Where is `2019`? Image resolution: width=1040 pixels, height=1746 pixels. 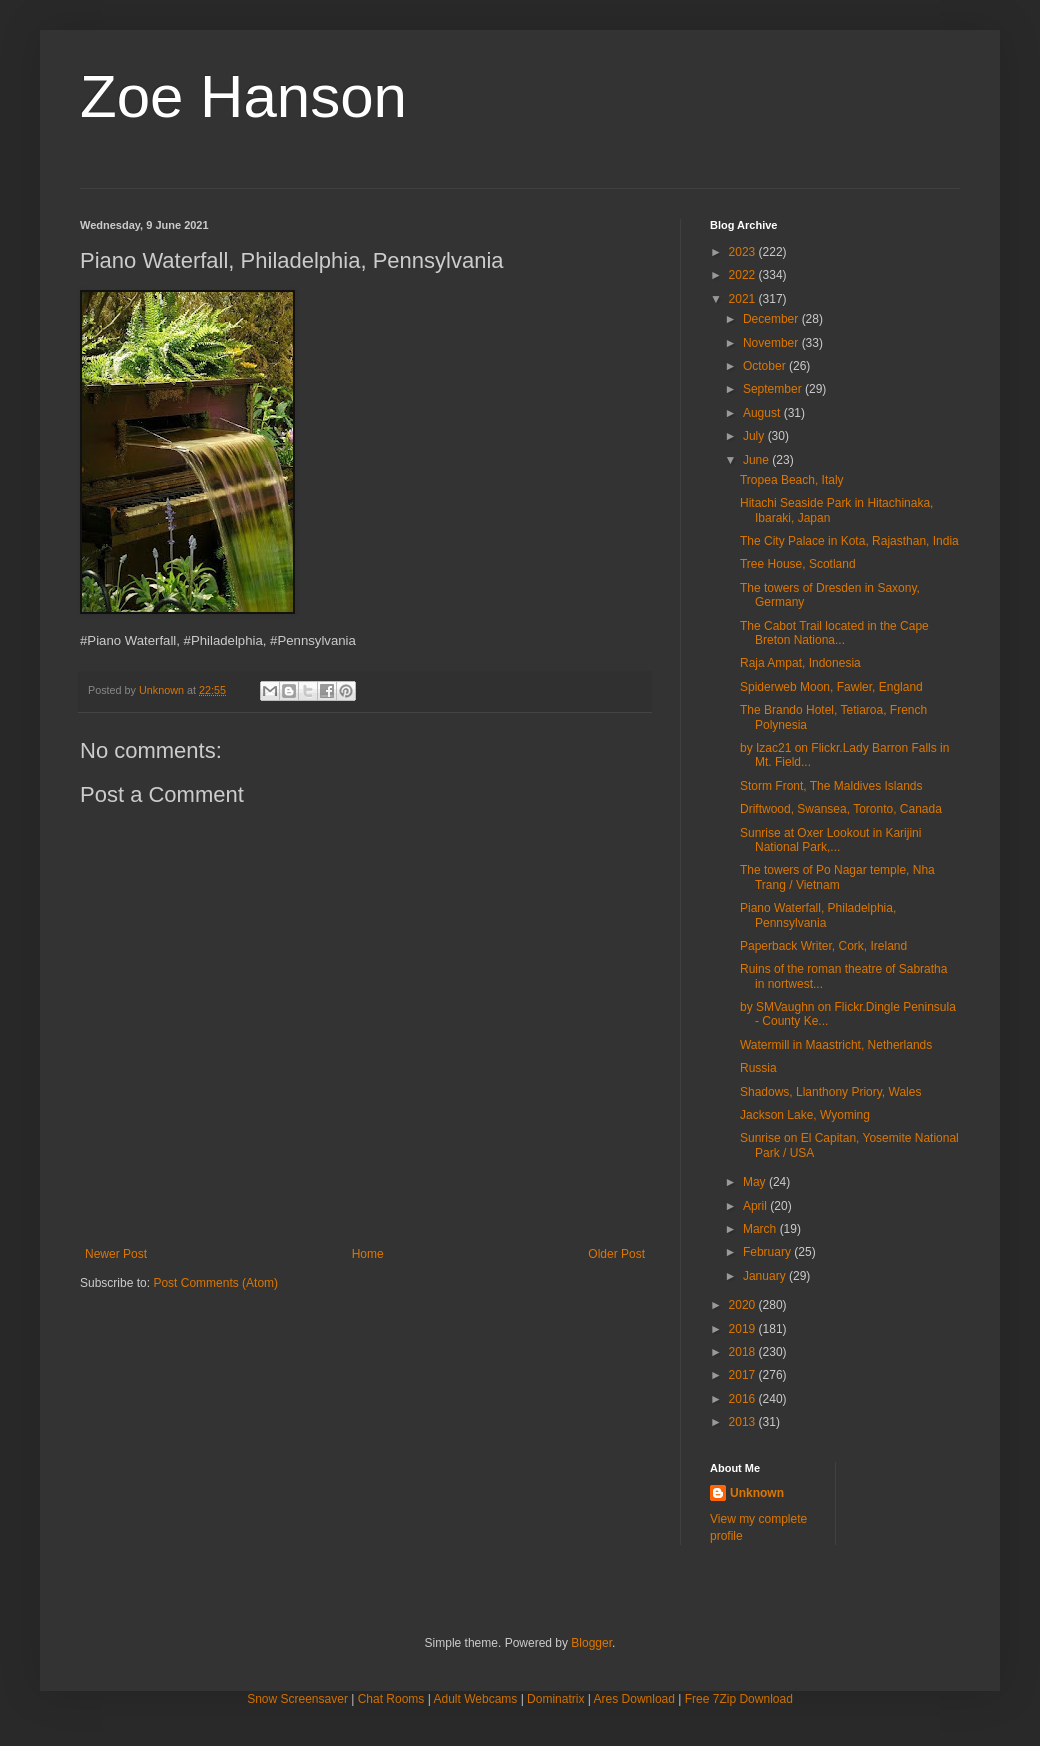
2019 is located at coordinates (744, 1329).